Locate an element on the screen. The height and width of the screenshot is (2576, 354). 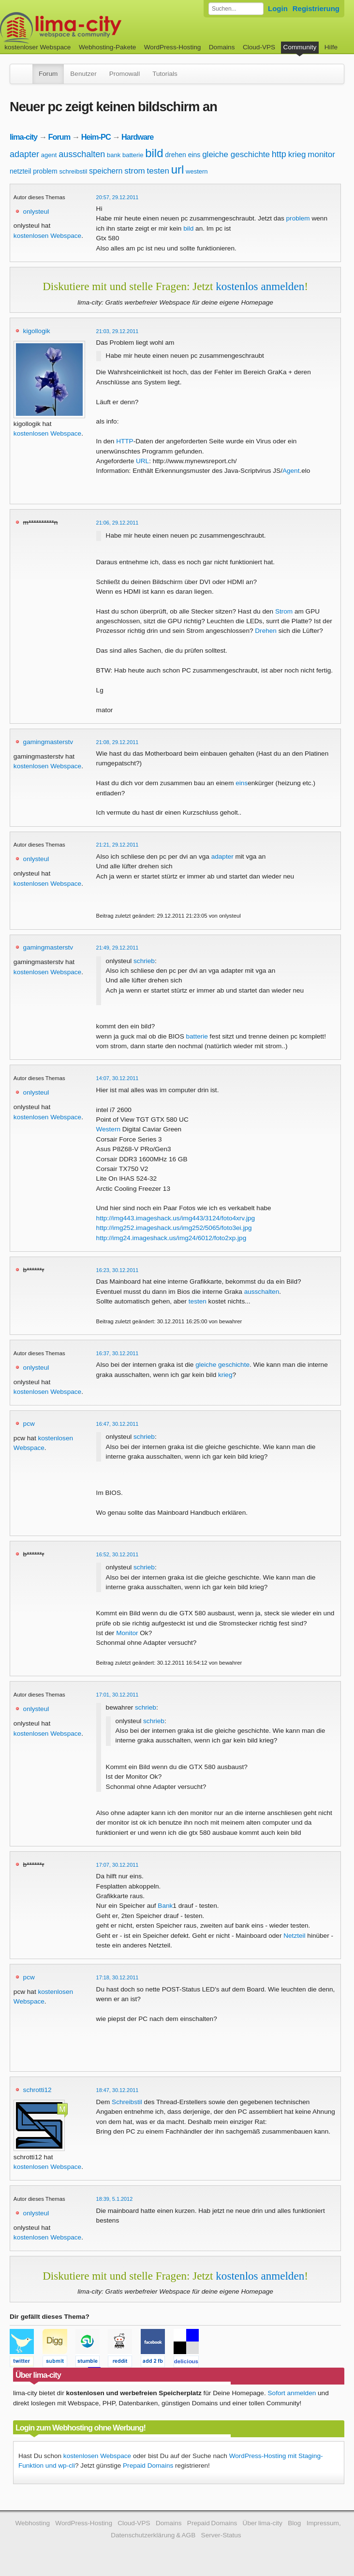
kostenloser Webspace is located at coordinates (37, 47).